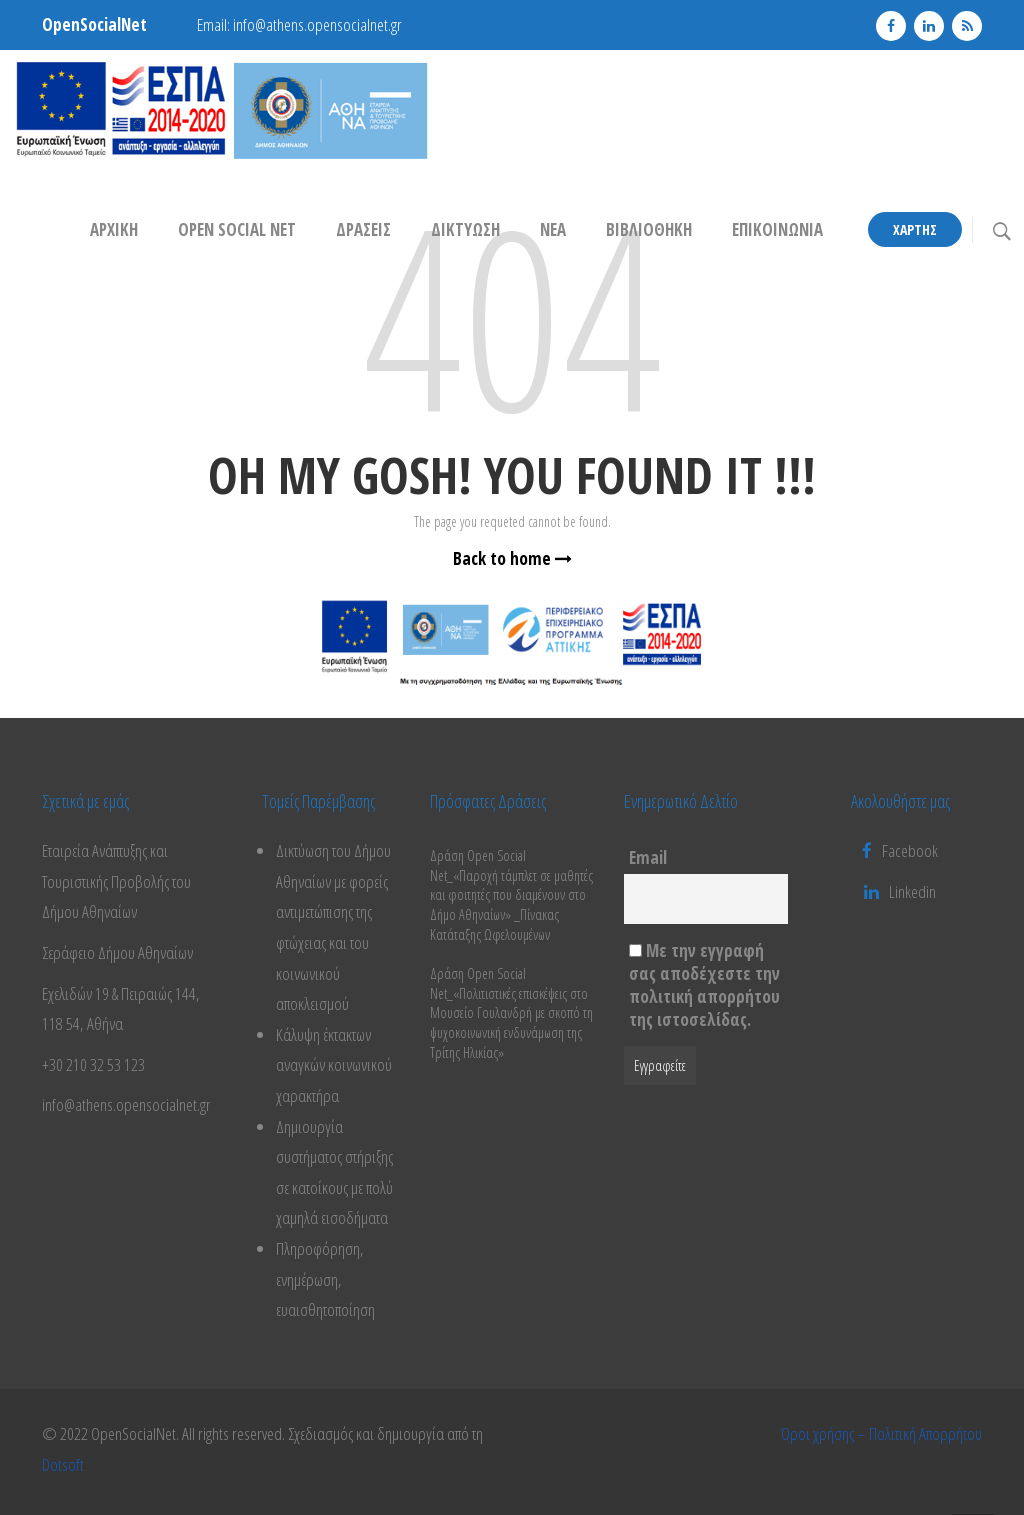 The image size is (1024, 1515). I want to click on ΕΠΙΚΟΙΝΩΝΙΑ, so click(777, 229).